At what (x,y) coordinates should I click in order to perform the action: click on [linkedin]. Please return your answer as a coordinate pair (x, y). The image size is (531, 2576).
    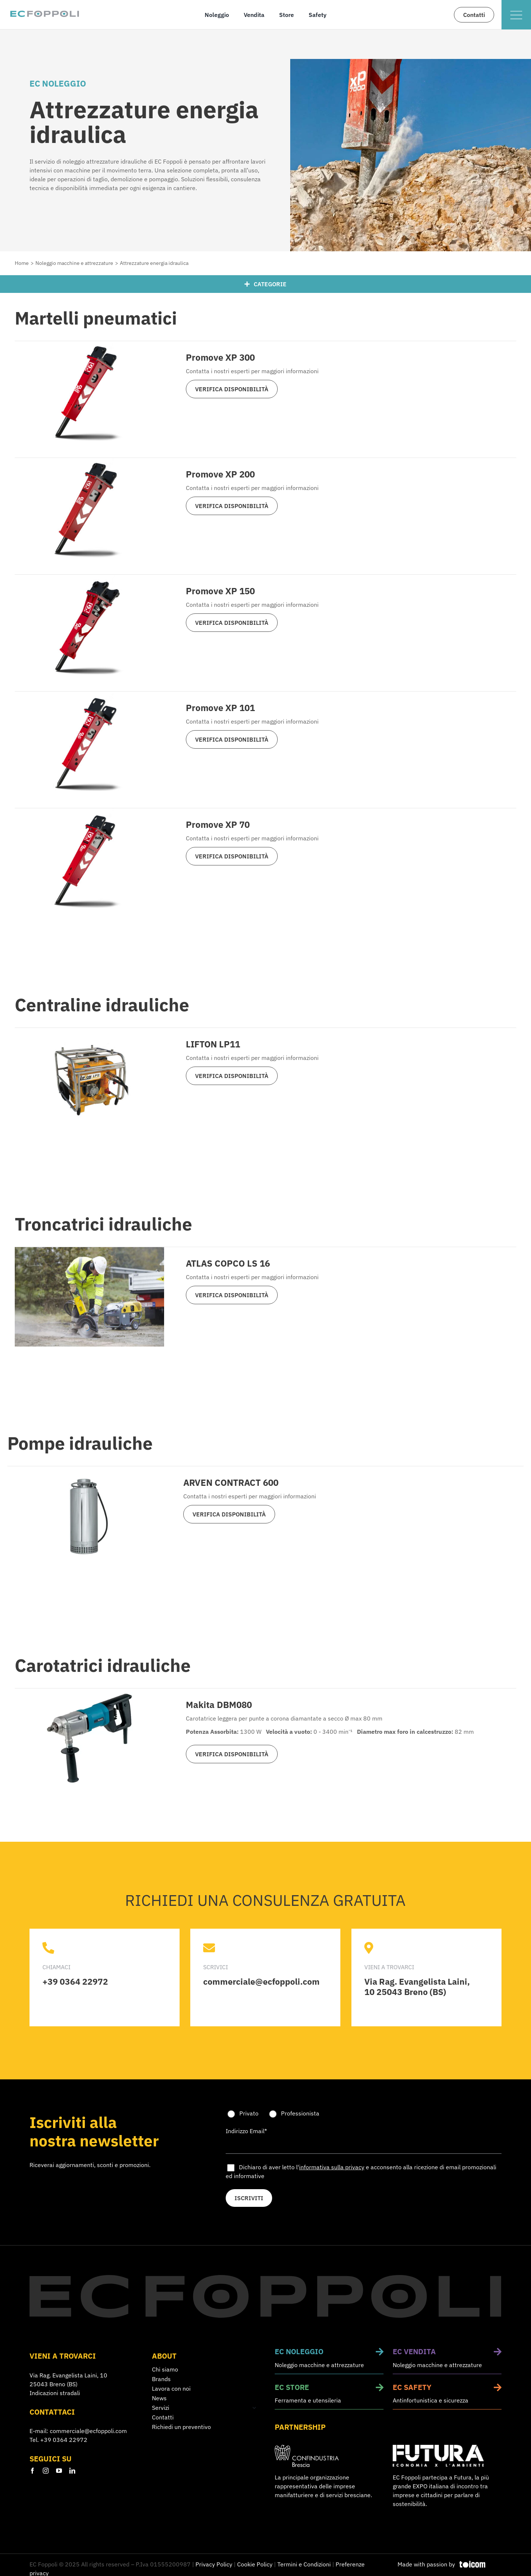
    Looking at the image, I should click on (72, 2470).